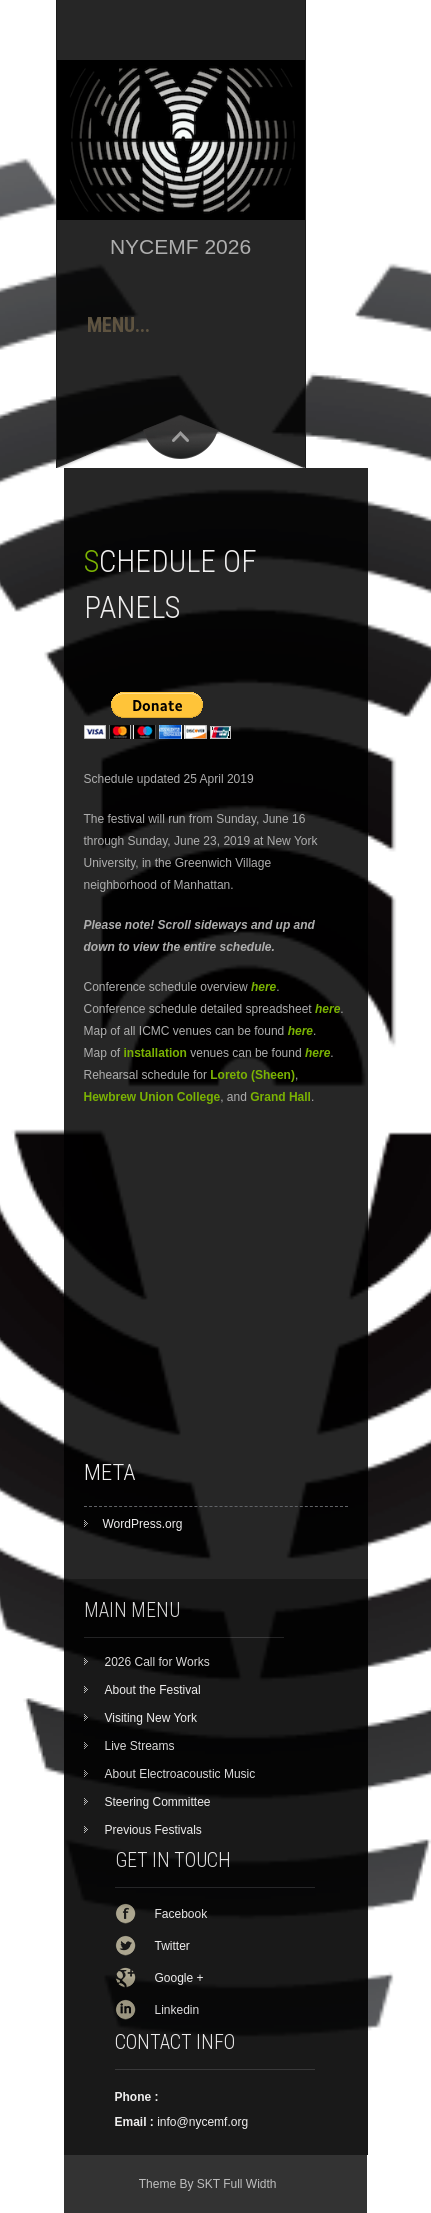 This screenshot has height=2213, width=431. Describe the element at coordinates (158, 1802) in the screenshot. I see `Steering Committee` at that location.